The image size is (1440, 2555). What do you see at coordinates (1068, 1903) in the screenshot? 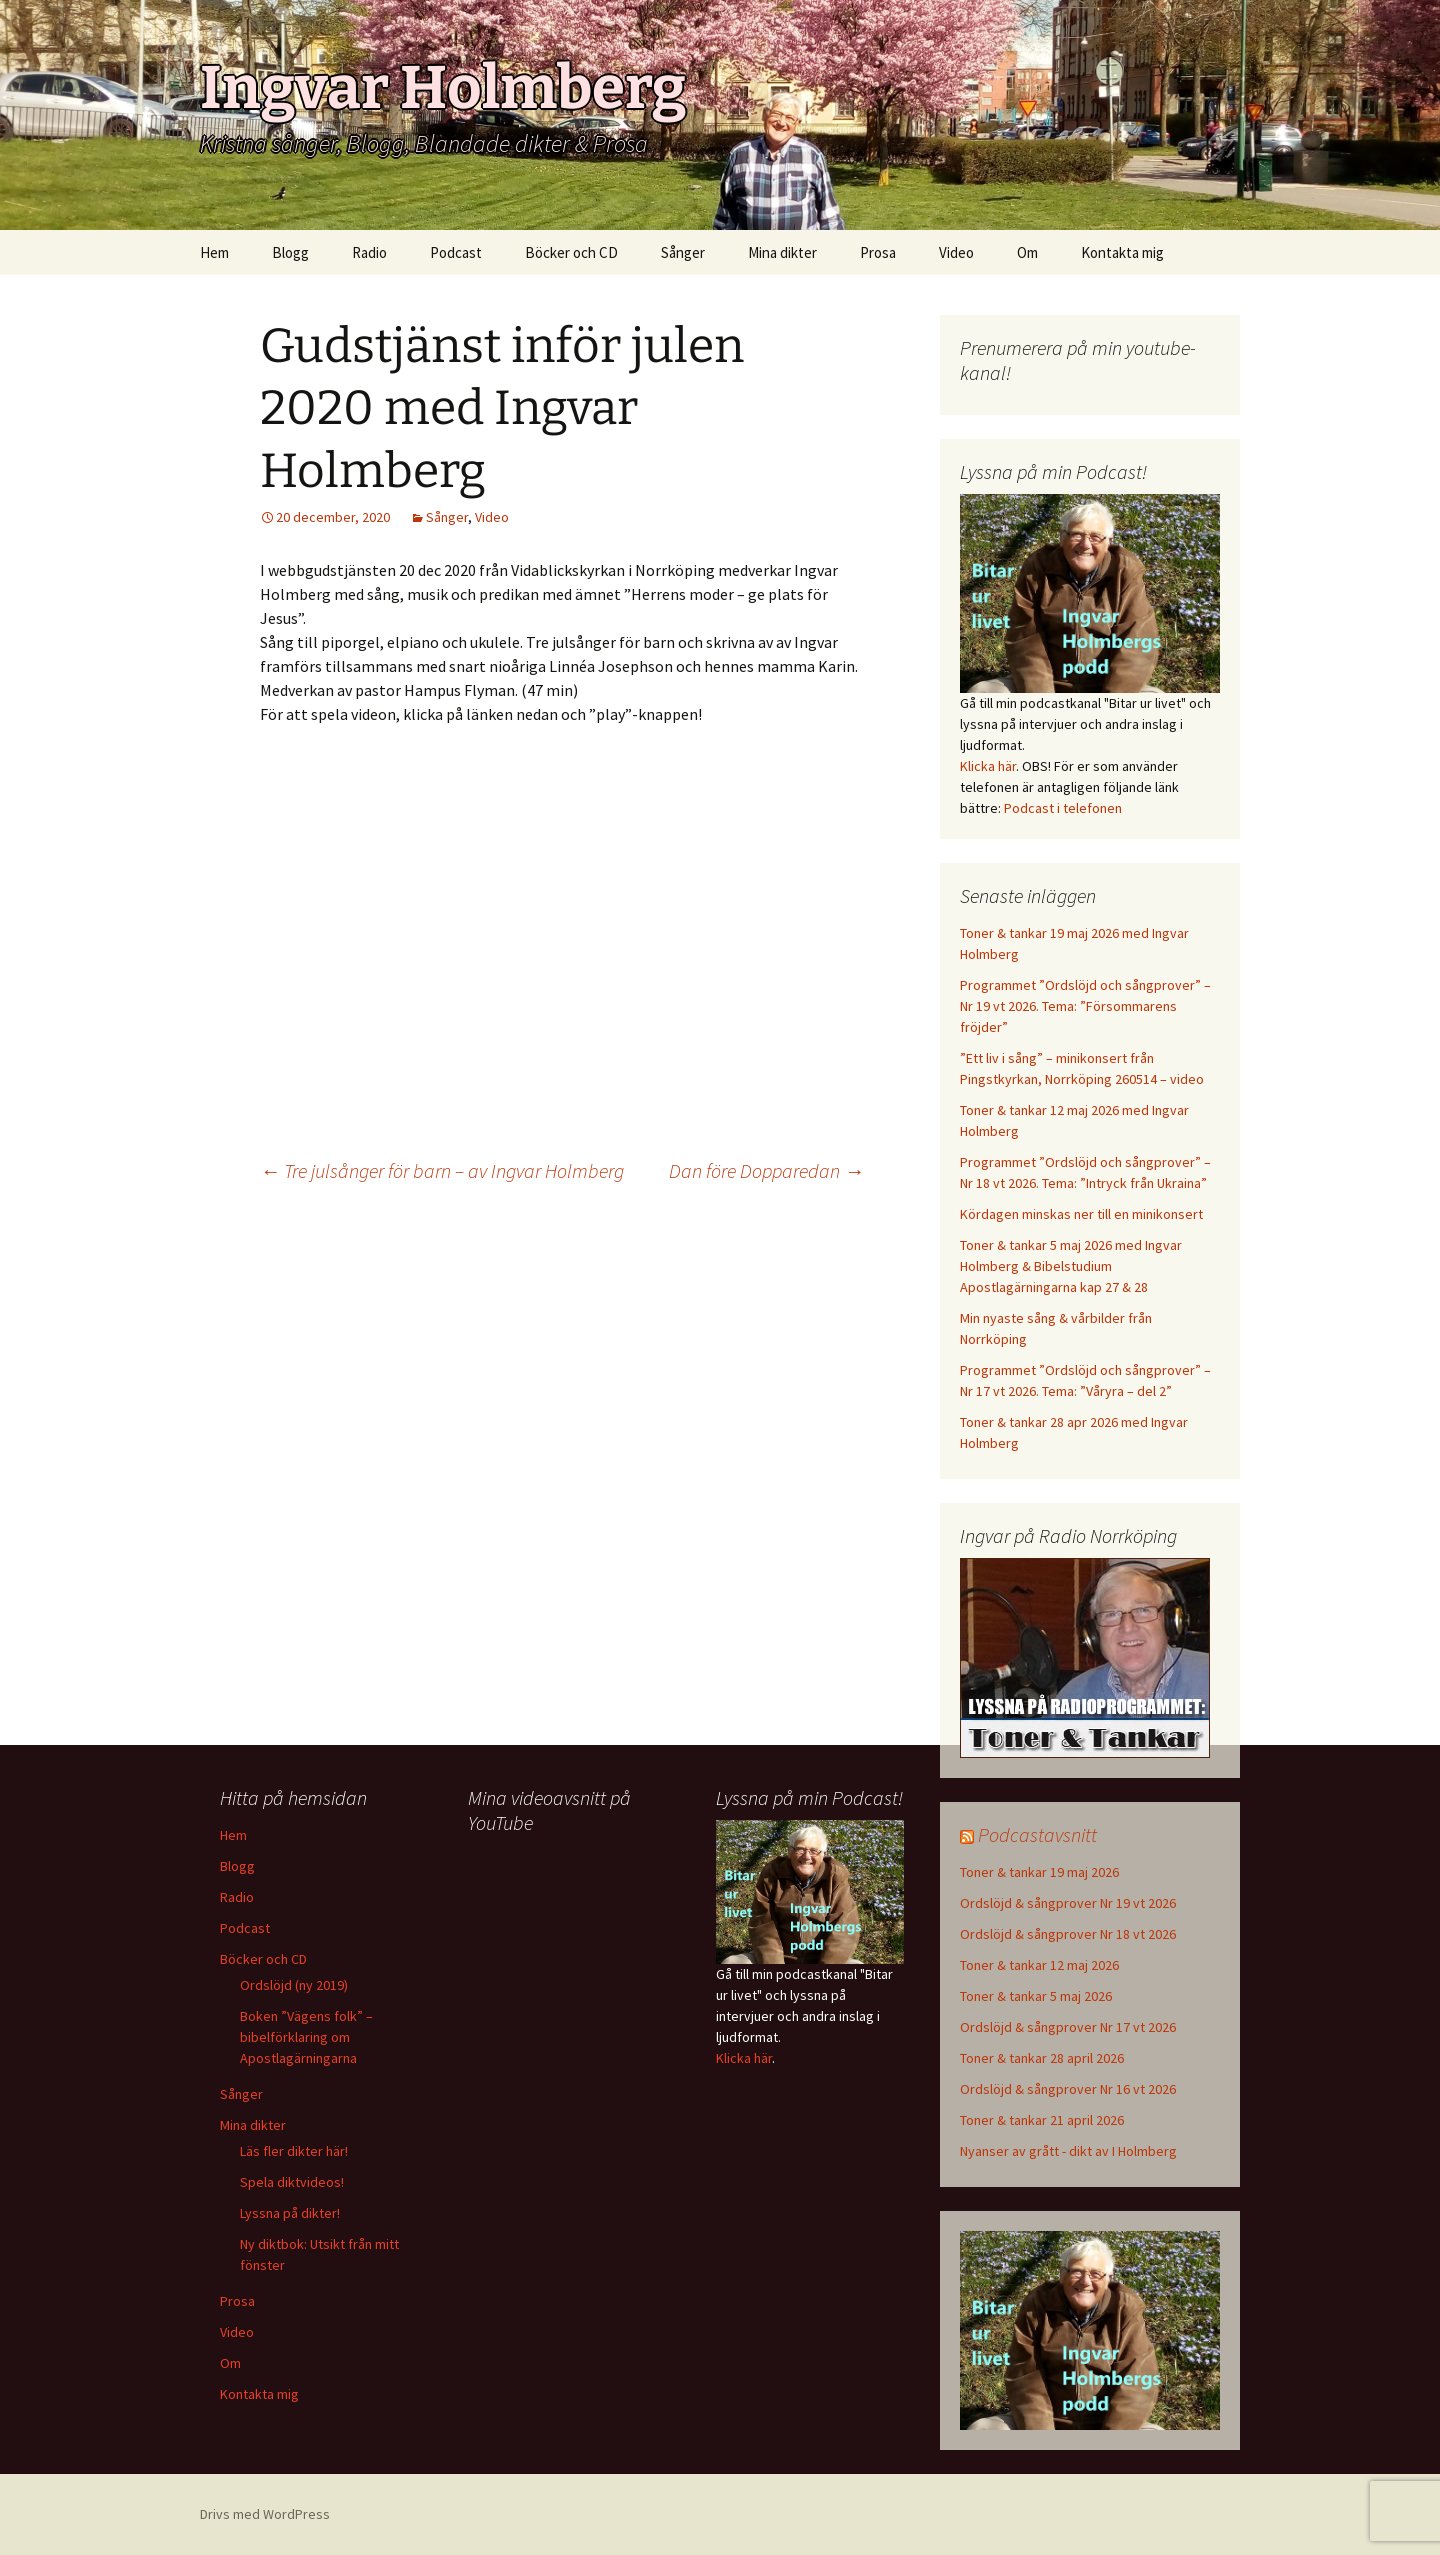
I see `Ordslöjd & sångprover Nr 19 vt 2026` at bounding box center [1068, 1903].